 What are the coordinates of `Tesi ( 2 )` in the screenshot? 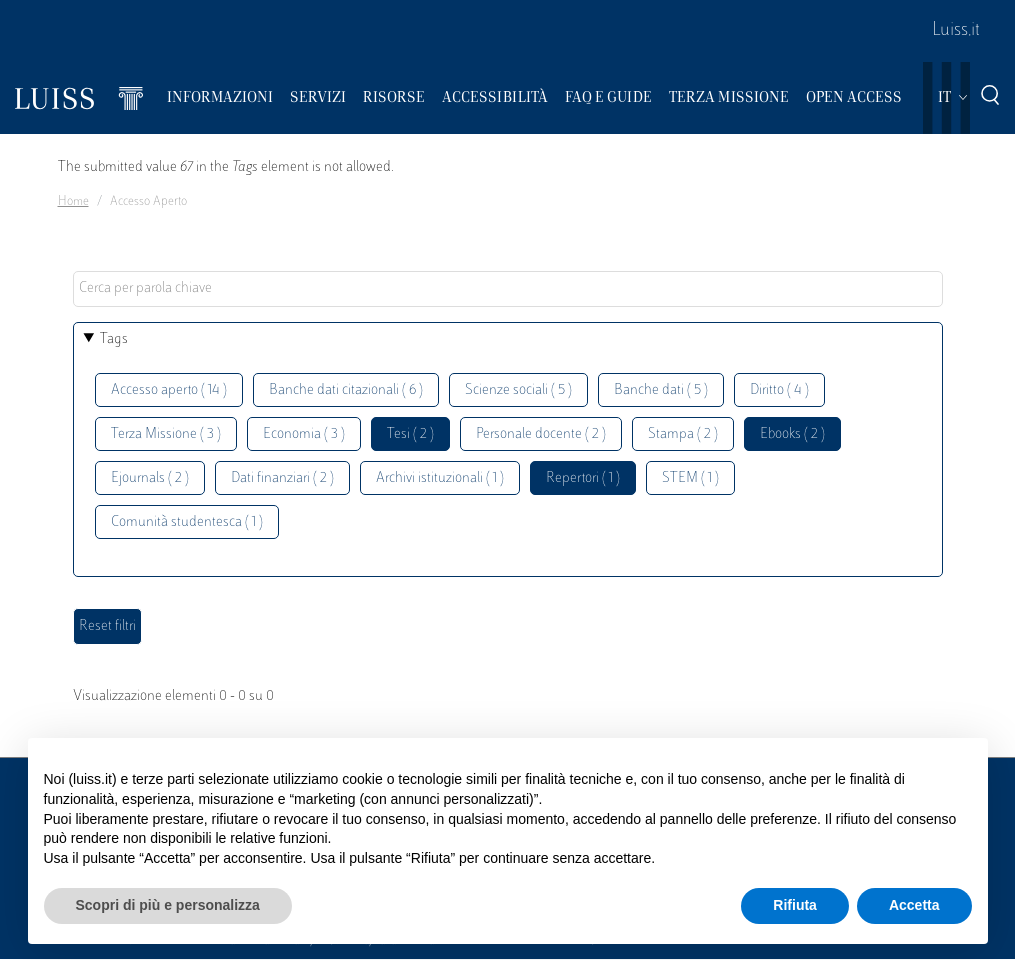 It's located at (410, 434).